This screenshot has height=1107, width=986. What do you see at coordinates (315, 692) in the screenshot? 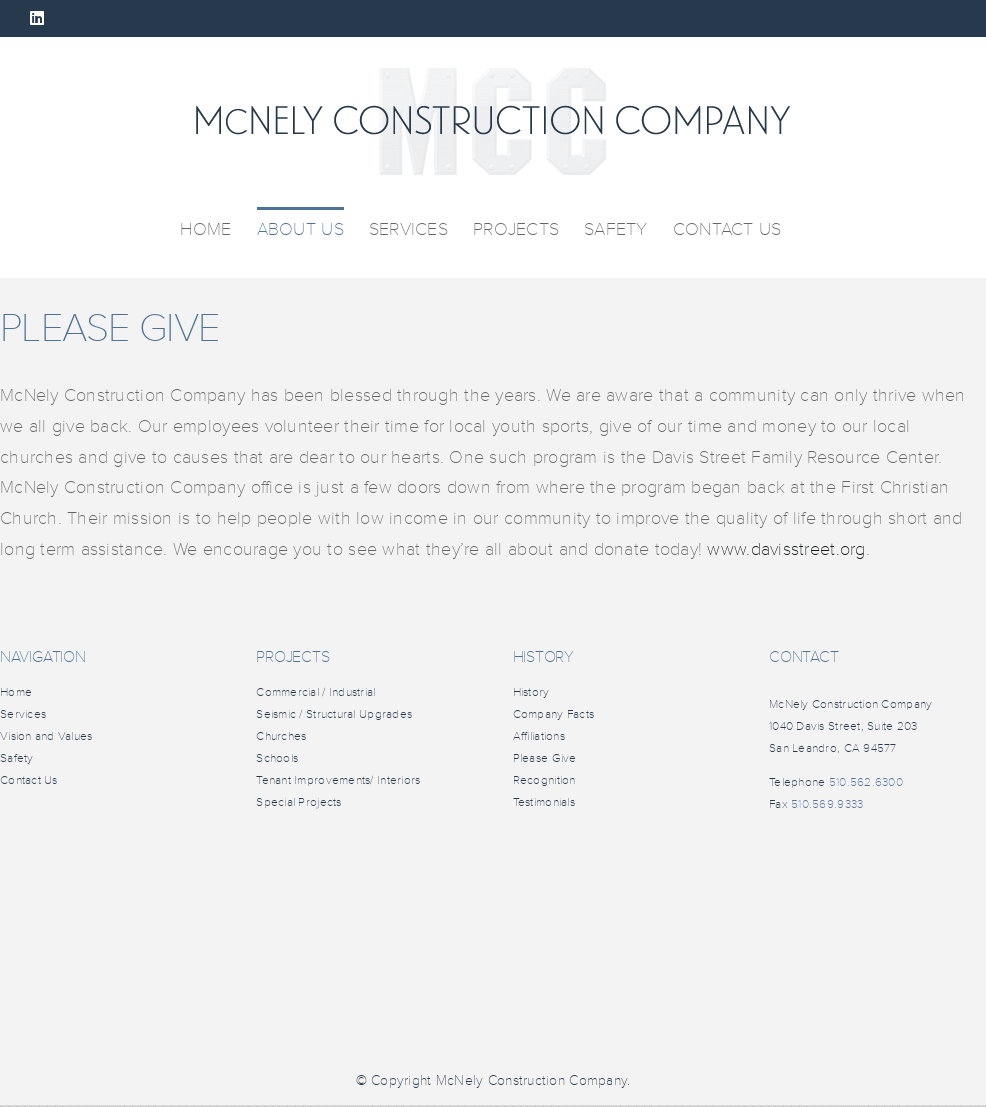
I see `Commercial / Industrial` at bounding box center [315, 692].